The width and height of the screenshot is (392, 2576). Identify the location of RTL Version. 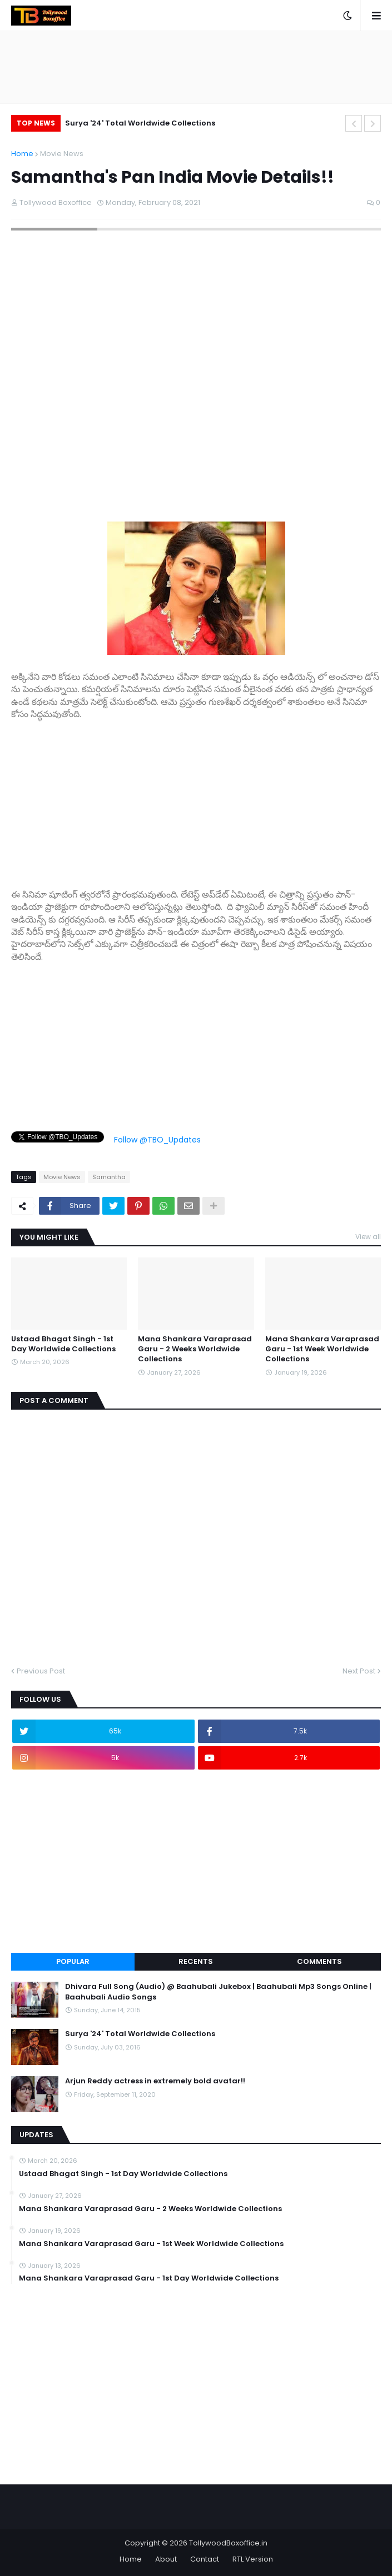
(252, 2559).